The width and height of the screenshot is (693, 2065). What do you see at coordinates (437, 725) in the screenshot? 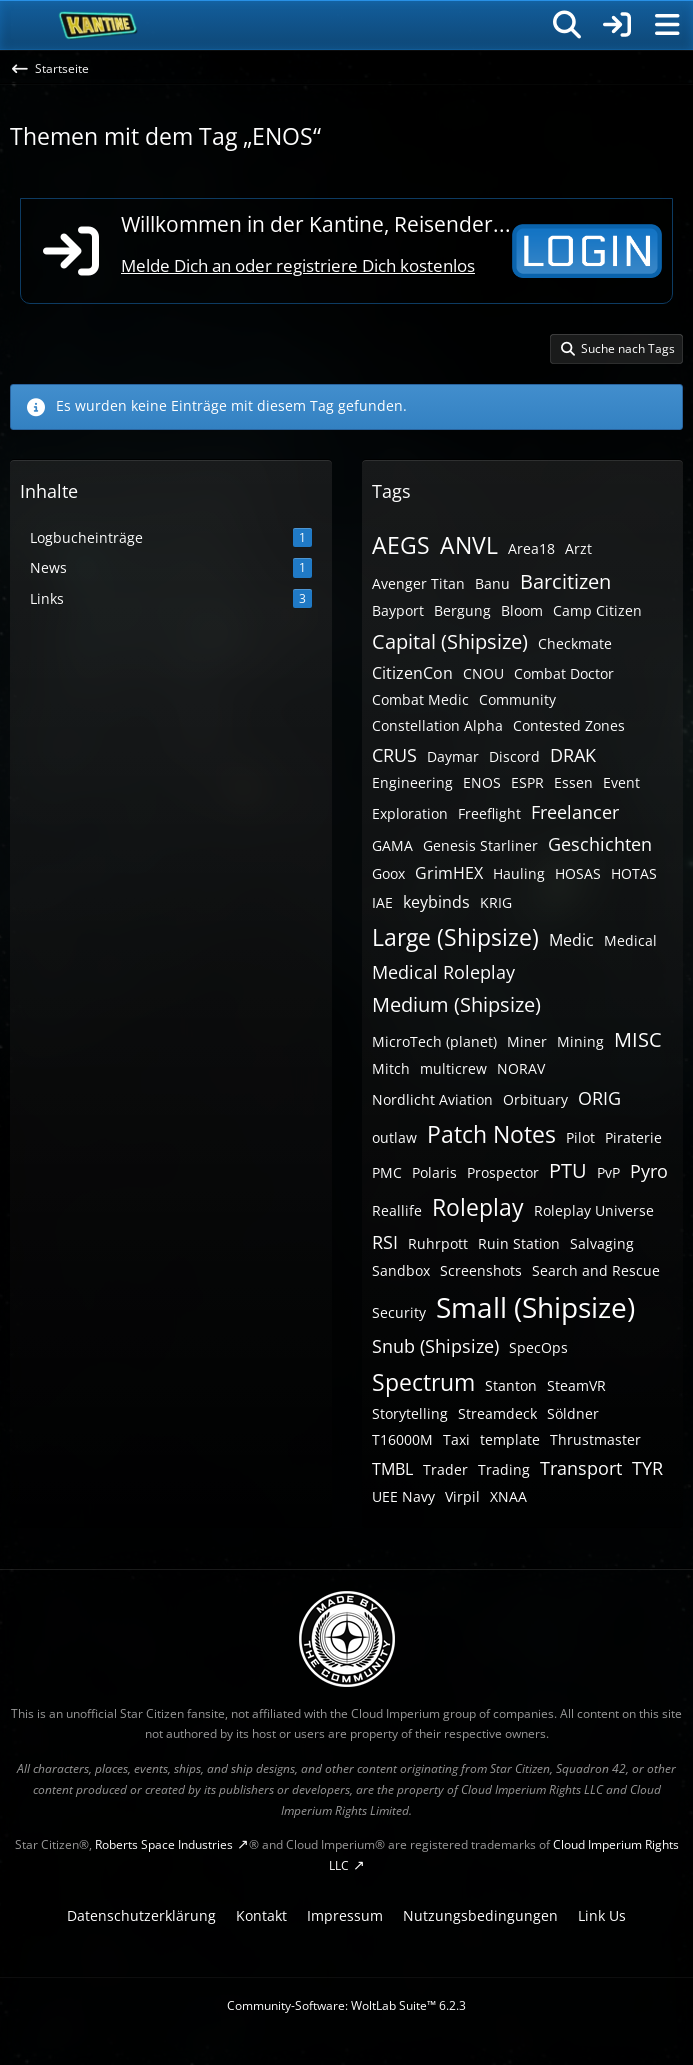
I see `Constellation Alpha` at bounding box center [437, 725].